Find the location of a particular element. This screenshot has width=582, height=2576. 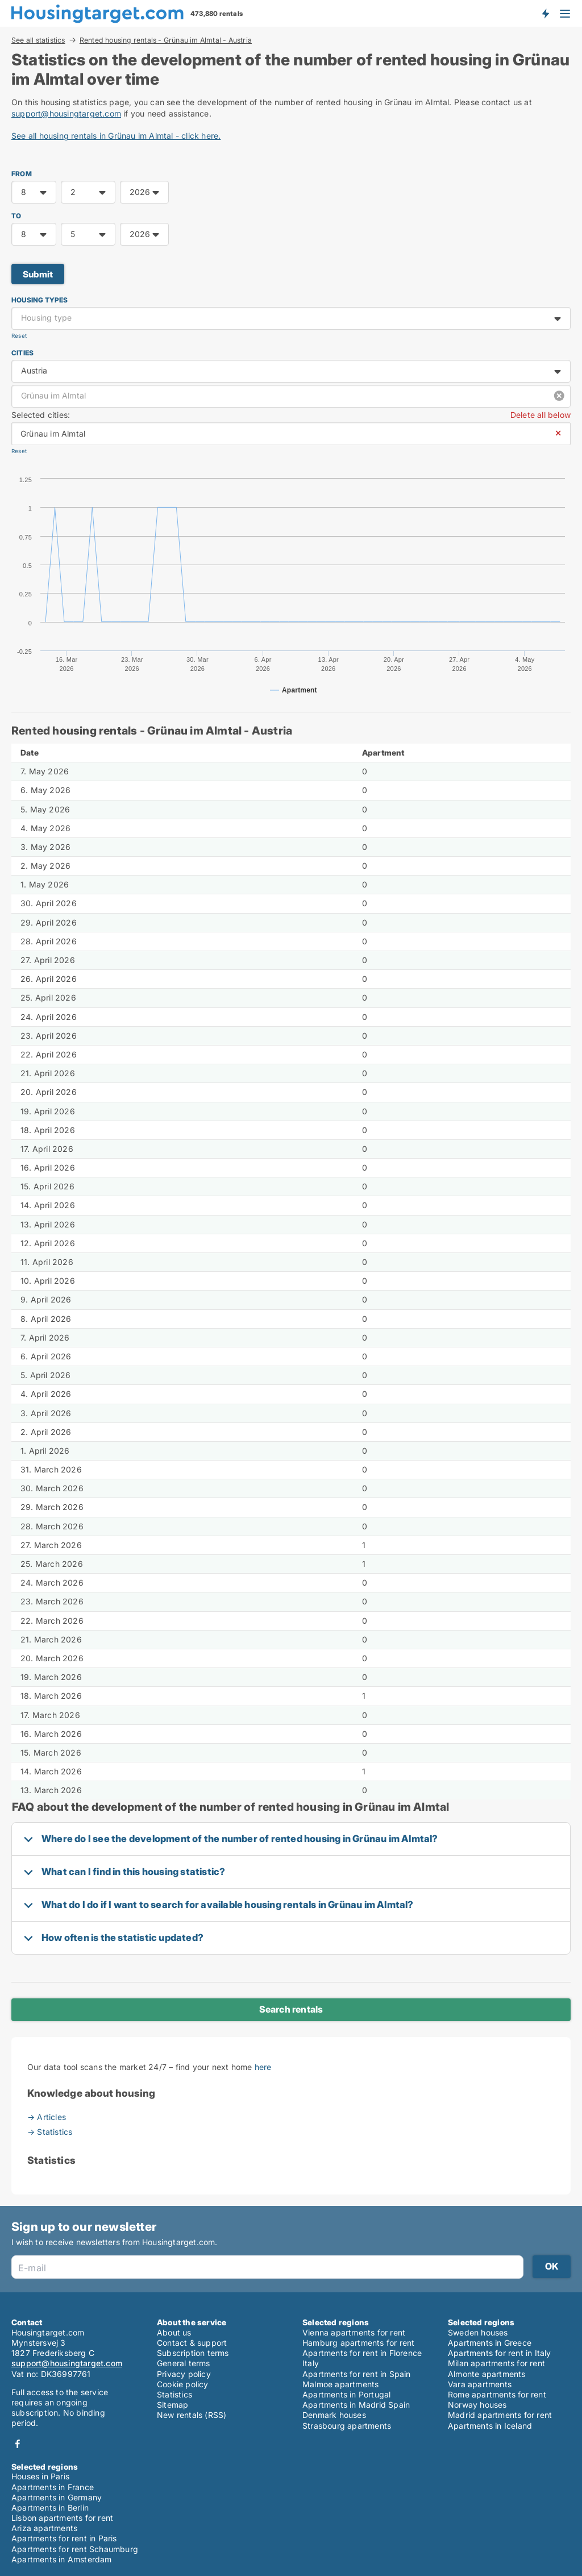

Apartments in Berlin is located at coordinates (50, 2507).